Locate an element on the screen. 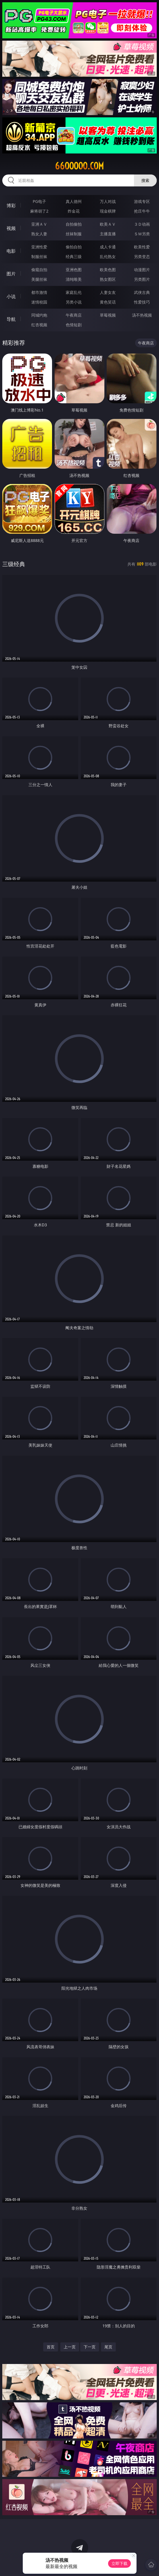 The height and width of the screenshot is (2576, 159). 图片 is located at coordinates (11, 274).